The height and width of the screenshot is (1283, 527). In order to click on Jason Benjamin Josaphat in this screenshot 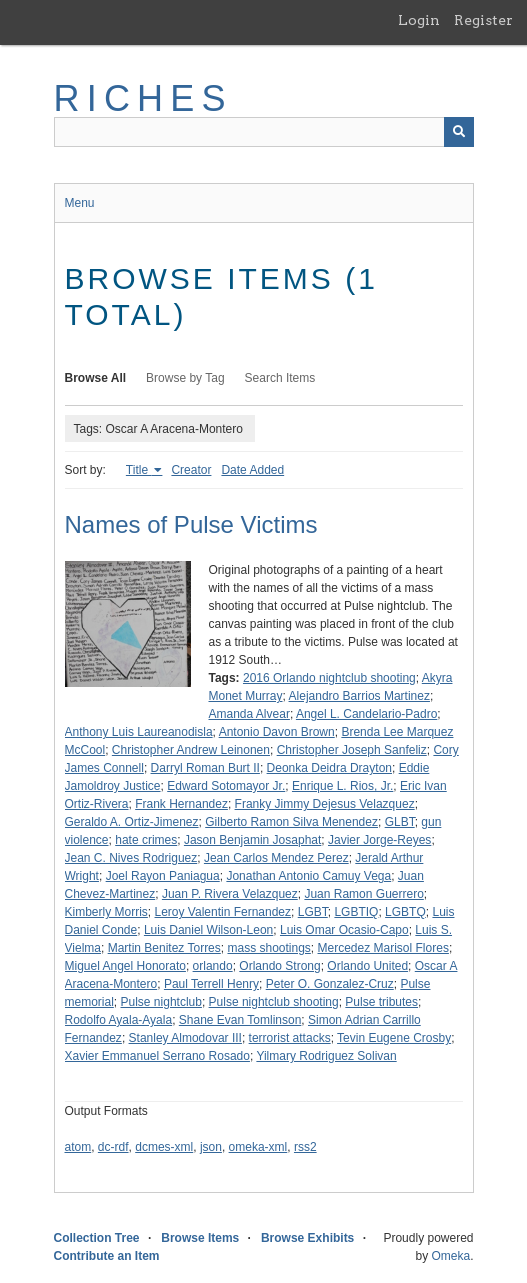, I will do `click(252, 840)`.